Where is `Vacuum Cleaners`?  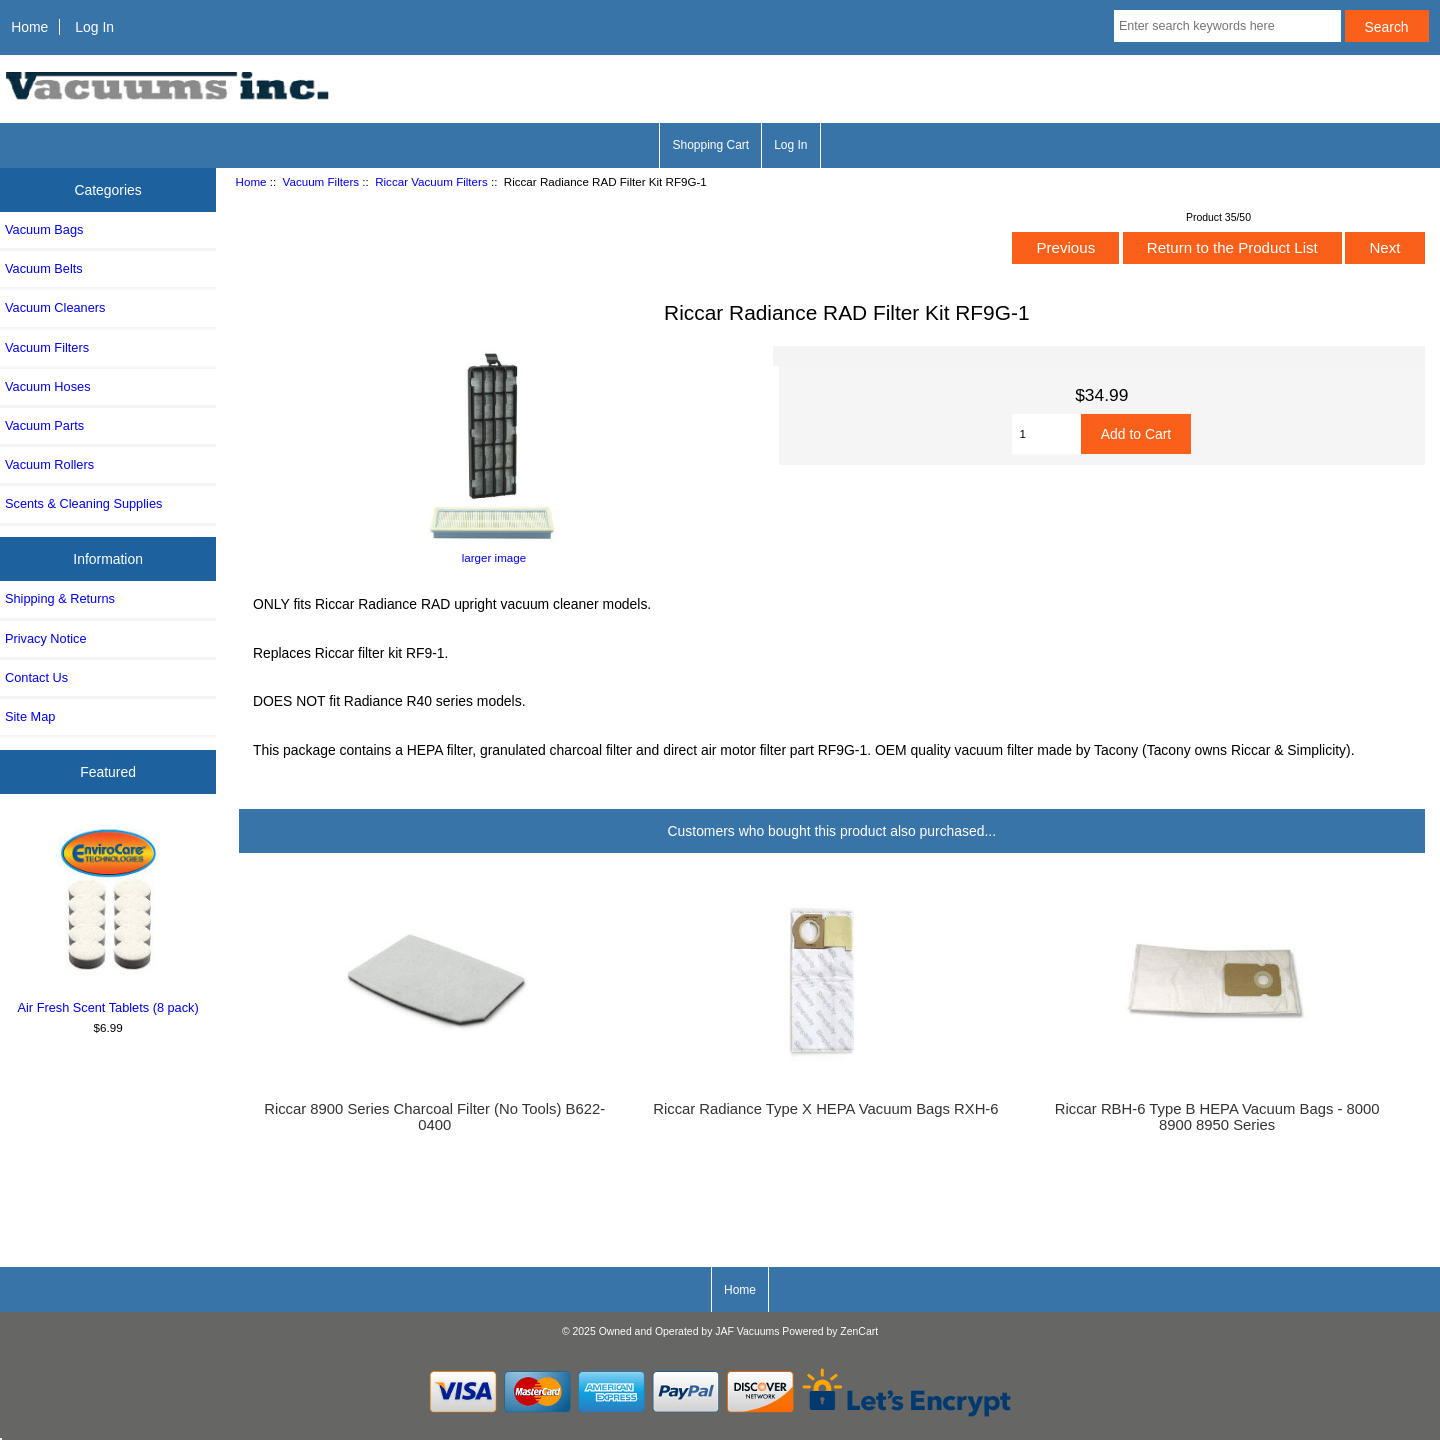
Vacuum Cleaners is located at coordinates (55, 307).